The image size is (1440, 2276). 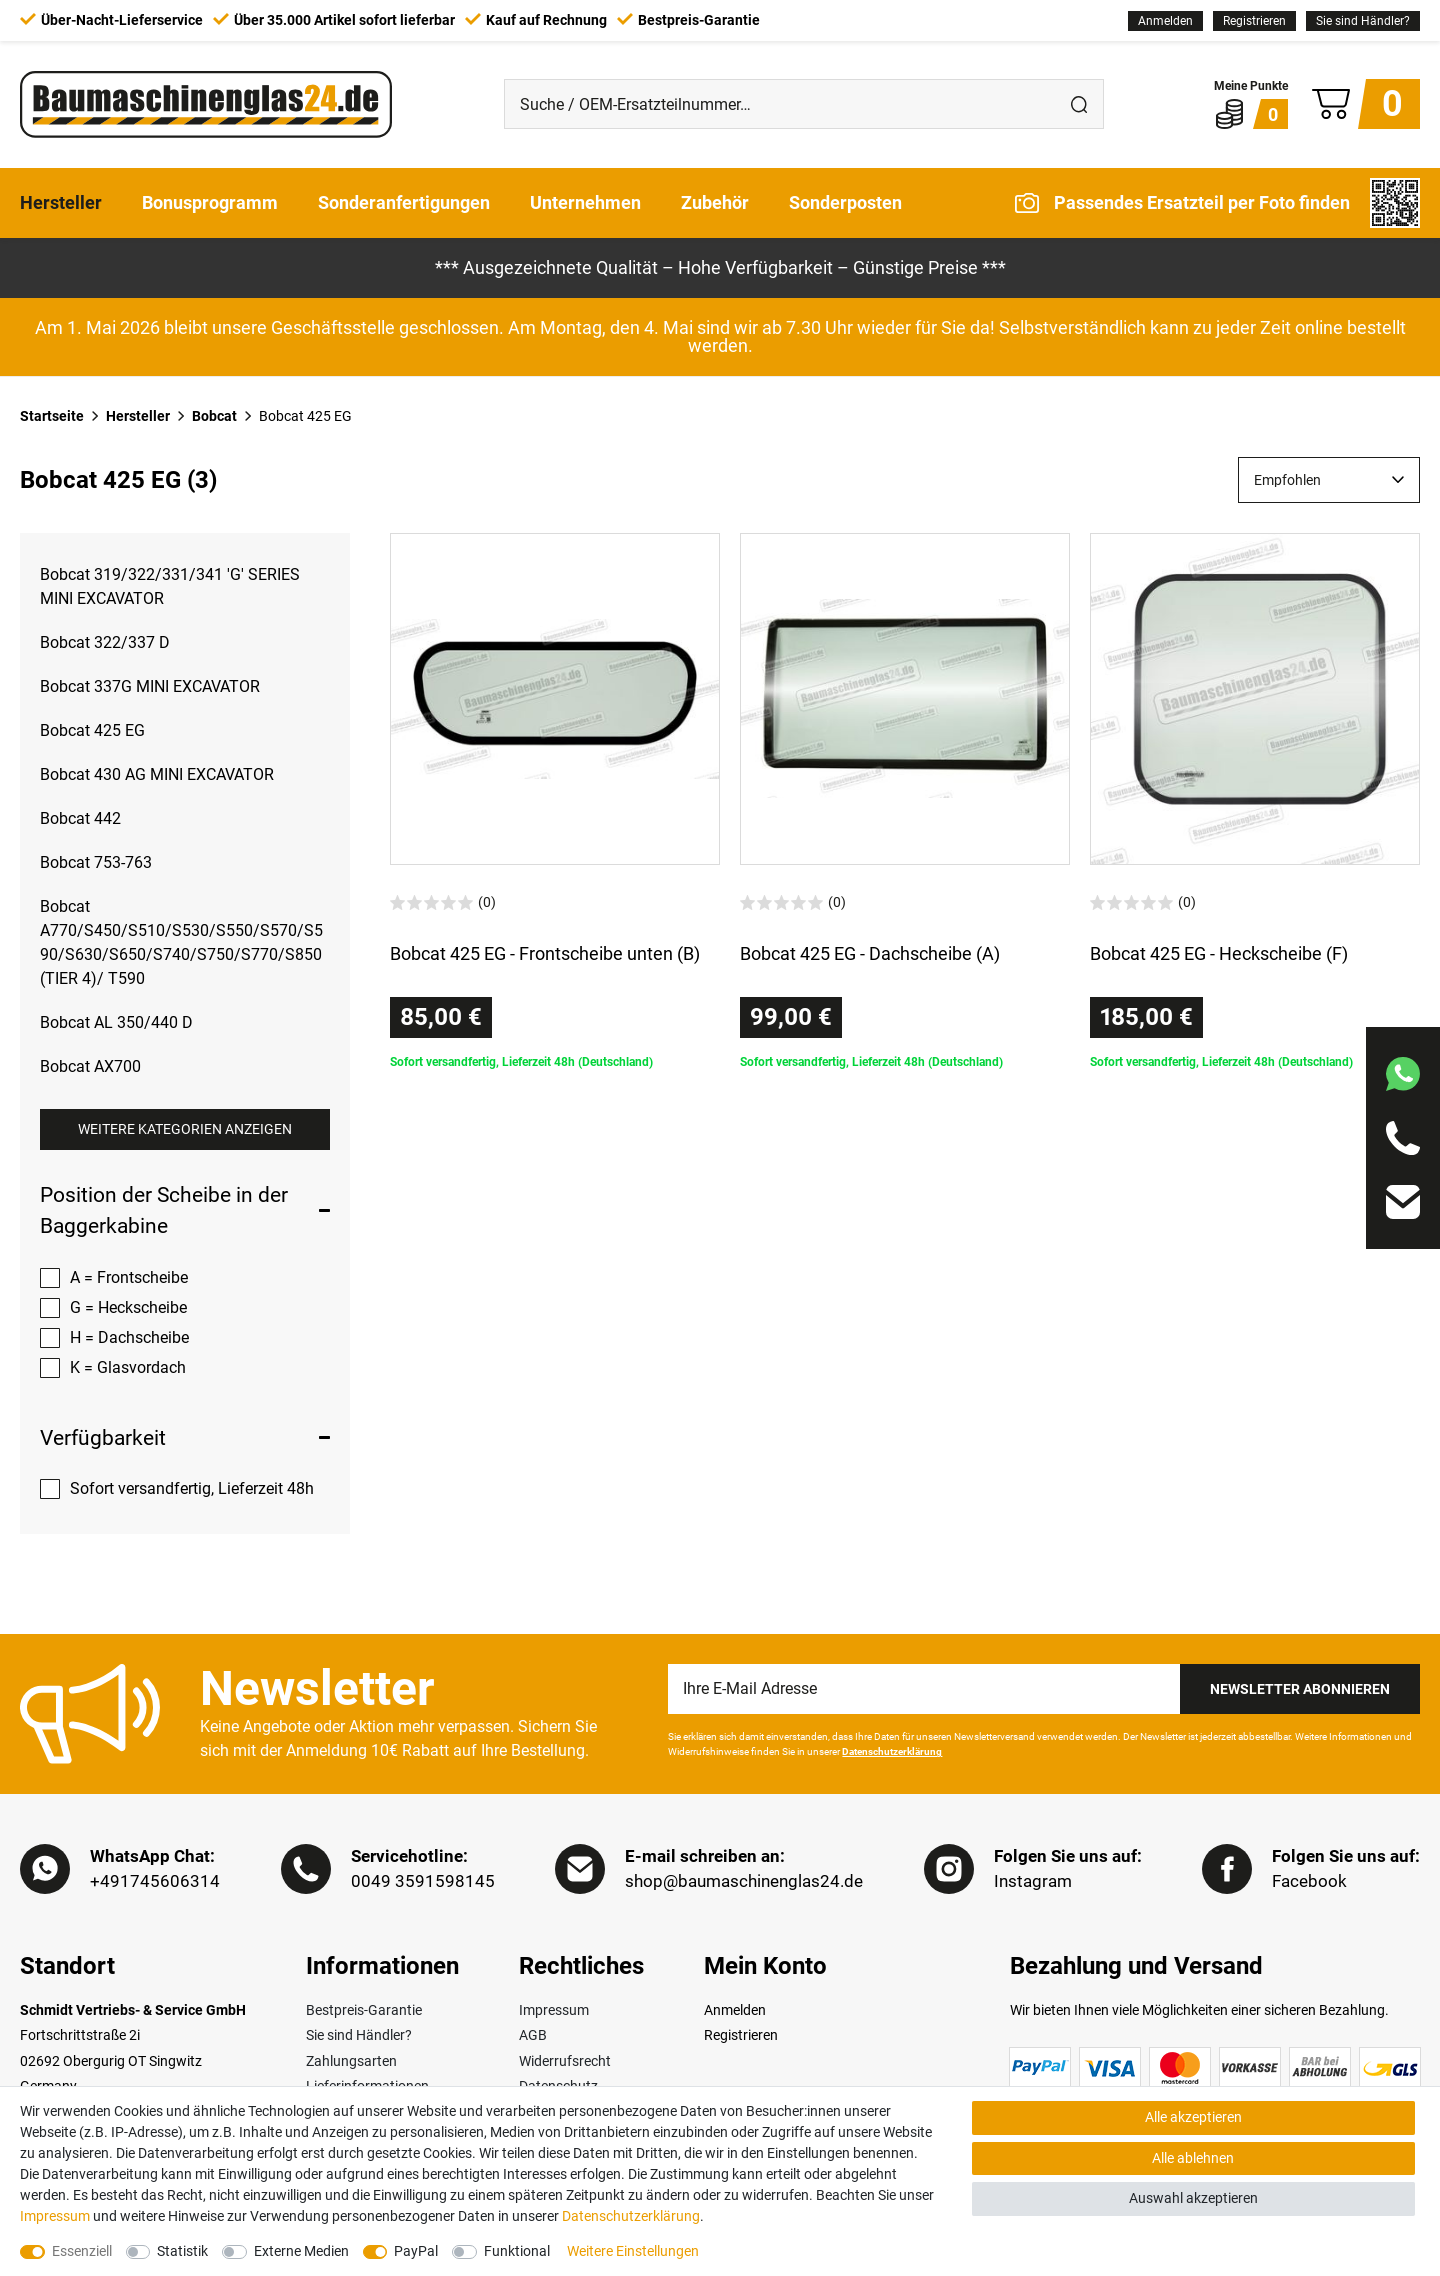 What do you see at coordinates (61, 202) in the screenshot?
I see `Hersteller` at bounding box center [61, 202].